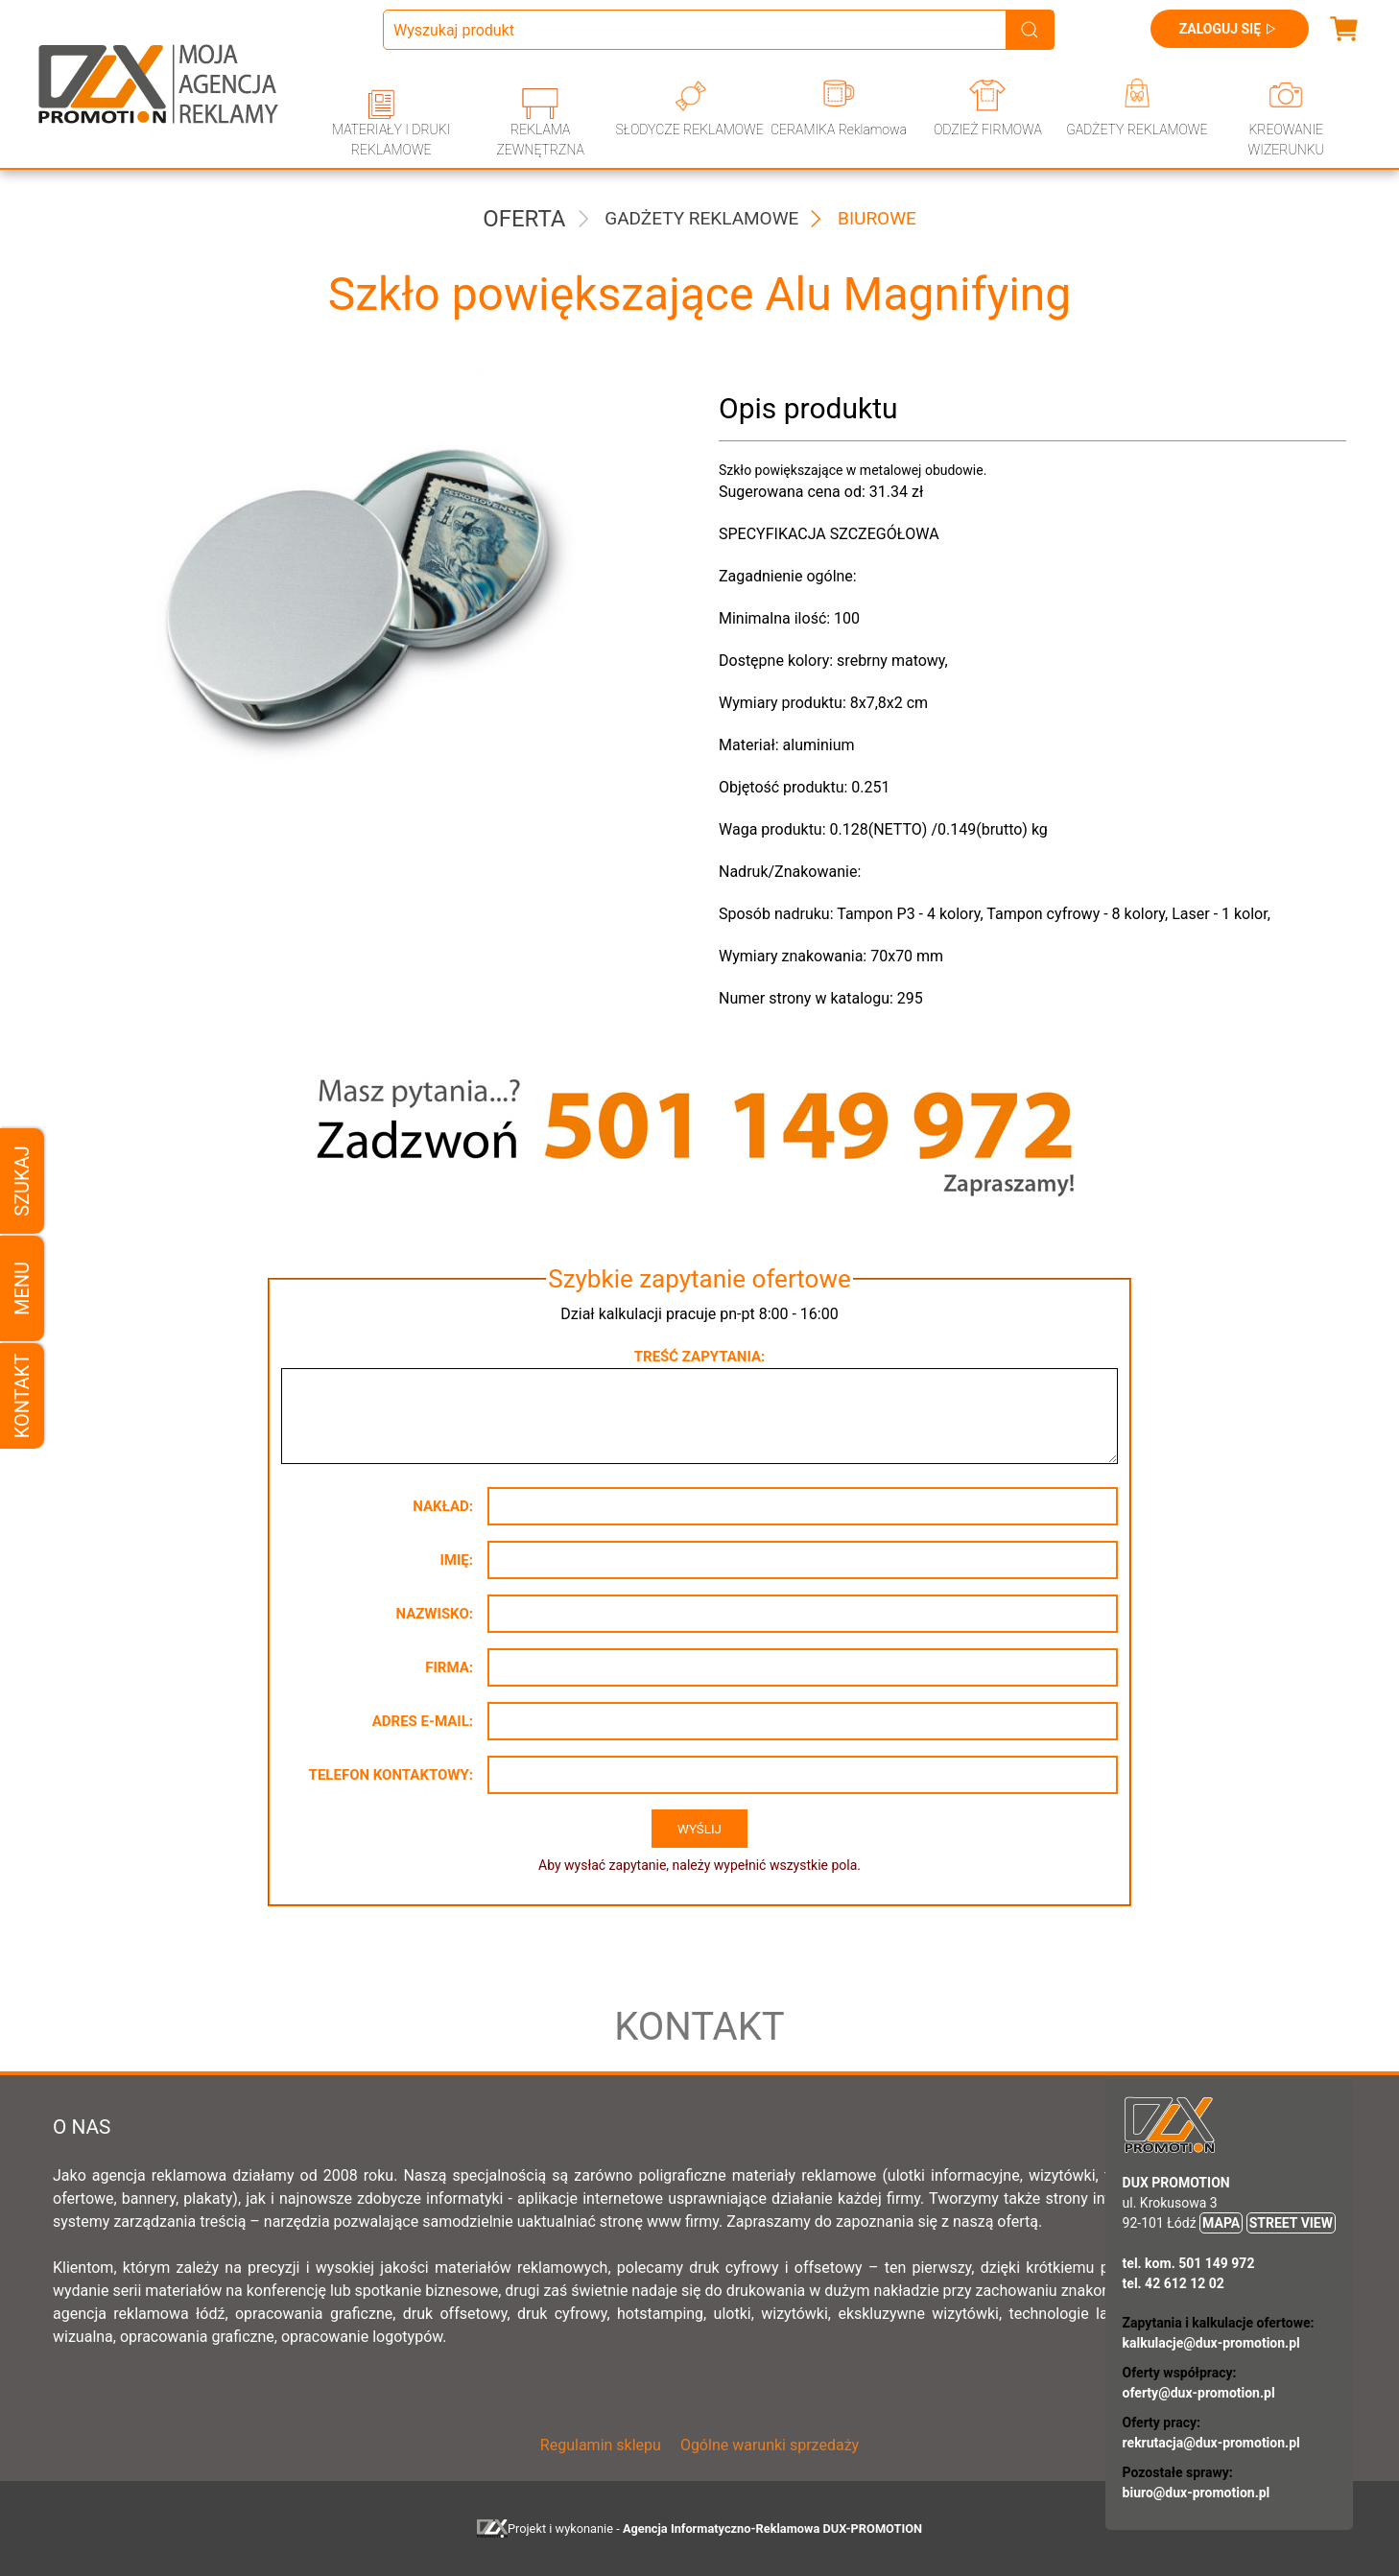 This screenshot has height=2576, width=1399. I want to click on MATERIAŁY I DRUKI REKLAMOWE, so click(391, 139).